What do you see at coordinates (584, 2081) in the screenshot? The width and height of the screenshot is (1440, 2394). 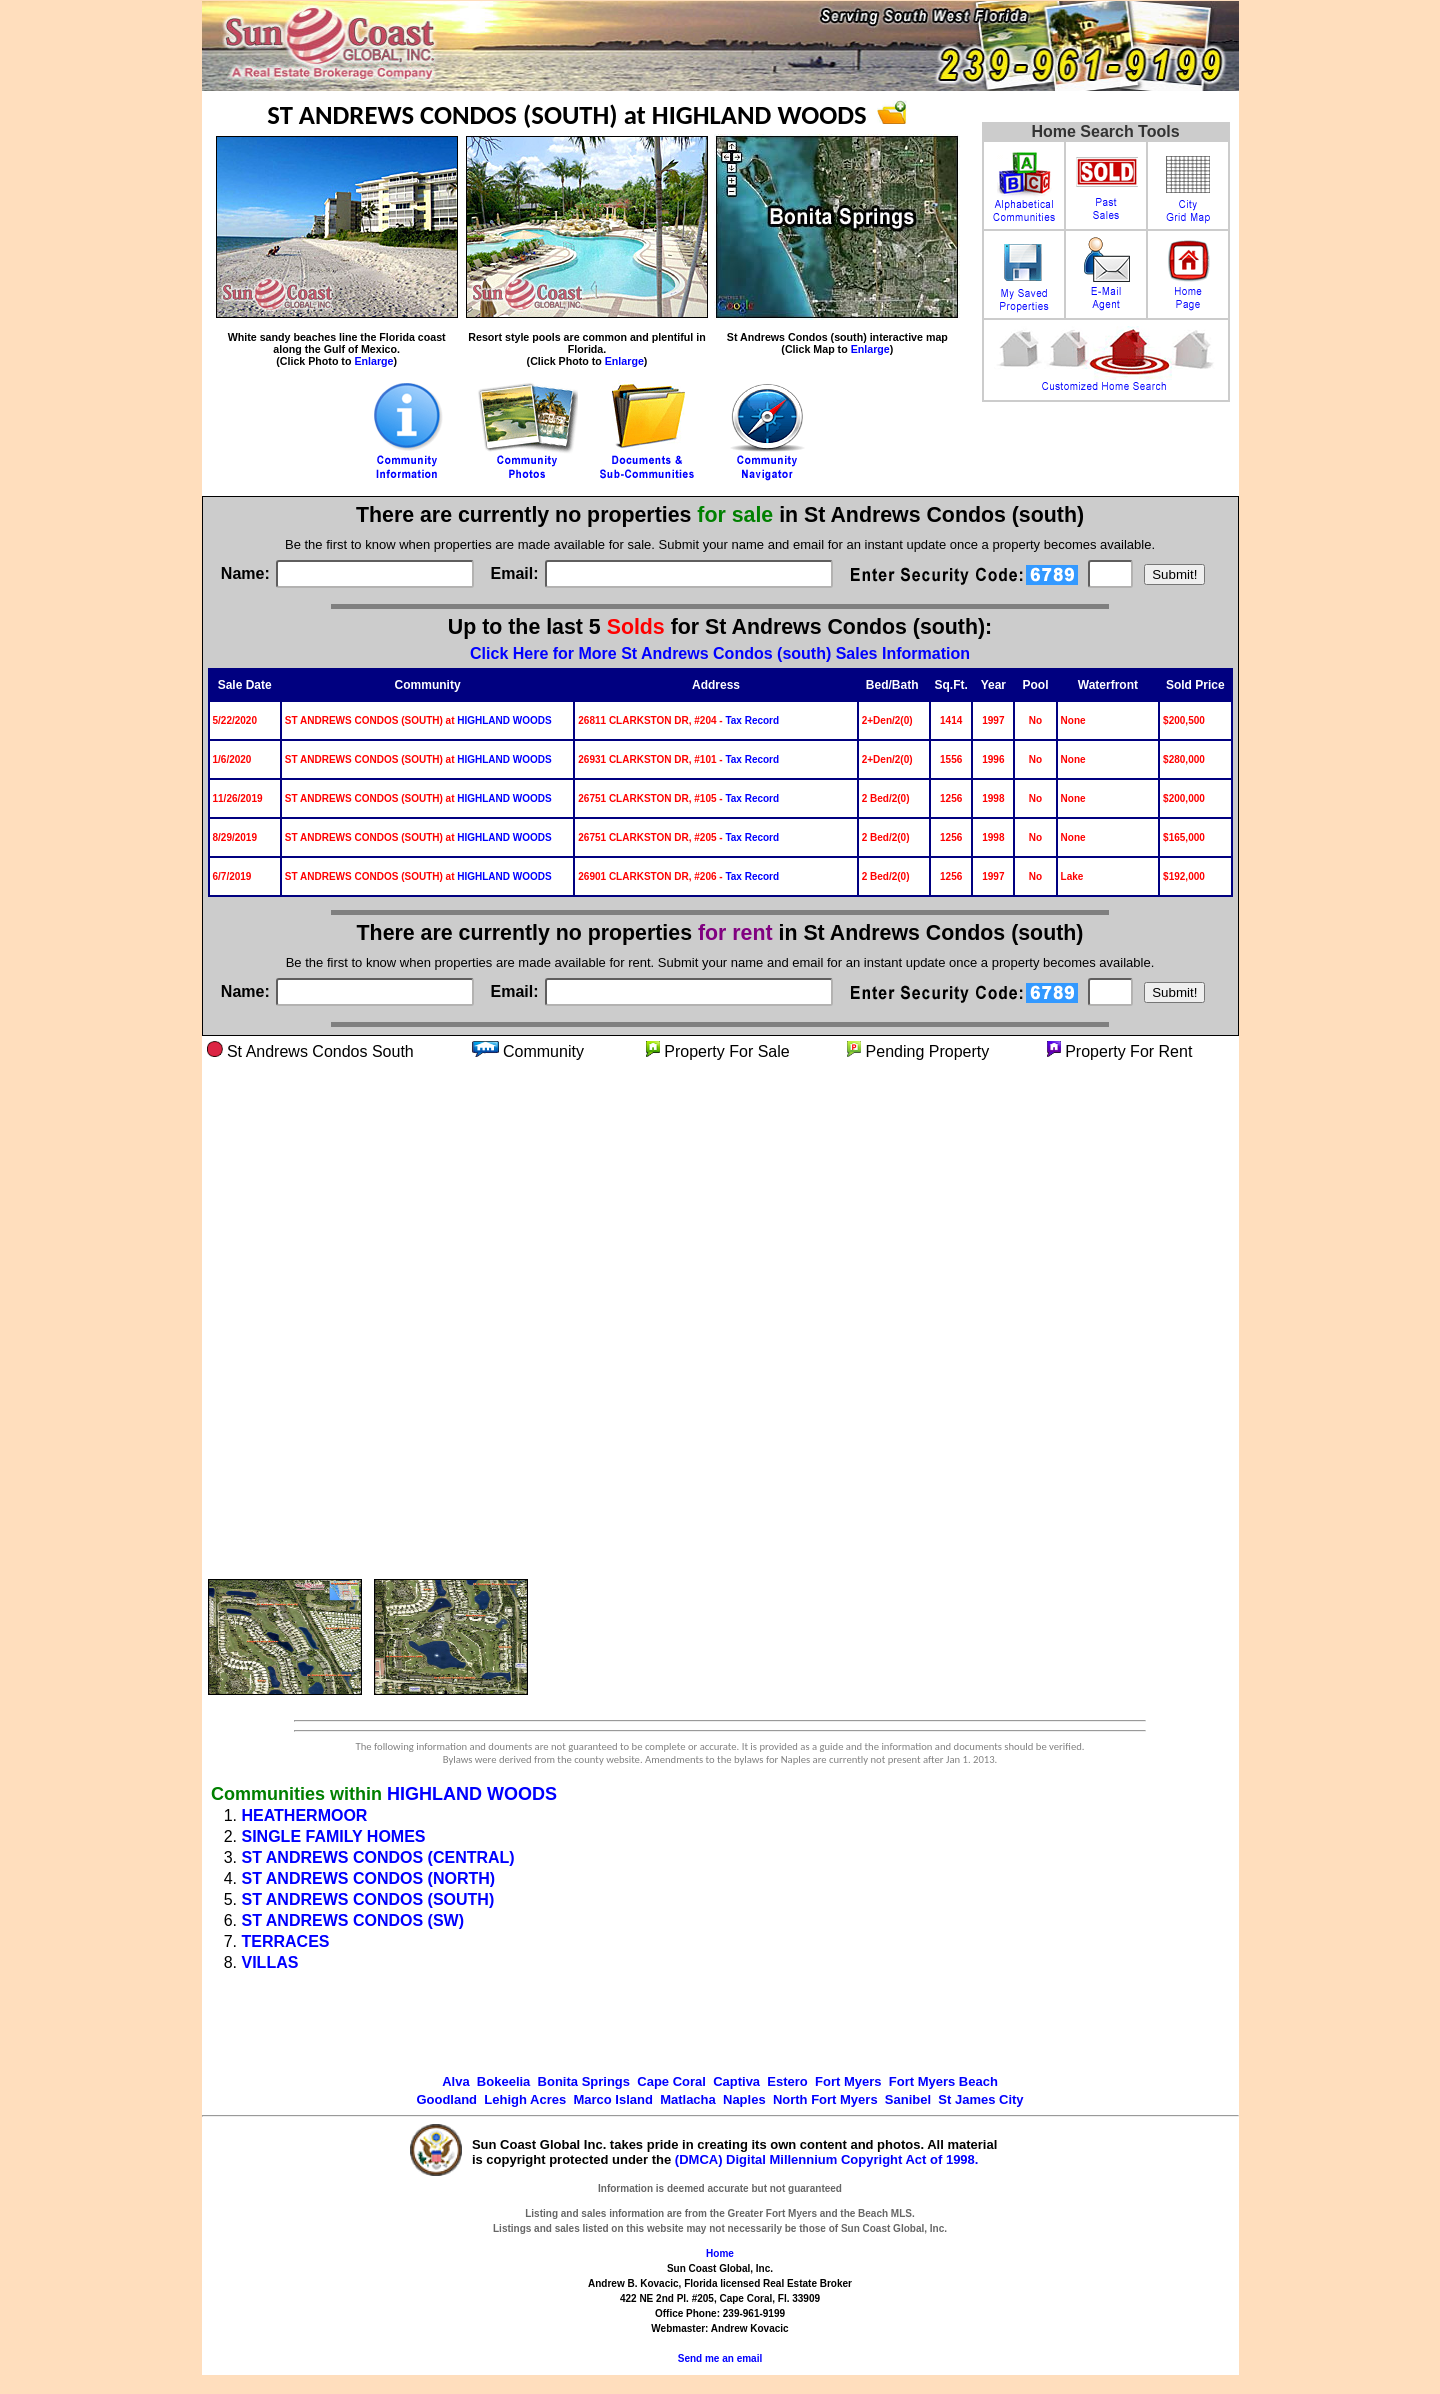 I see `Bonita Springs` at bounding box center [584, 2081].